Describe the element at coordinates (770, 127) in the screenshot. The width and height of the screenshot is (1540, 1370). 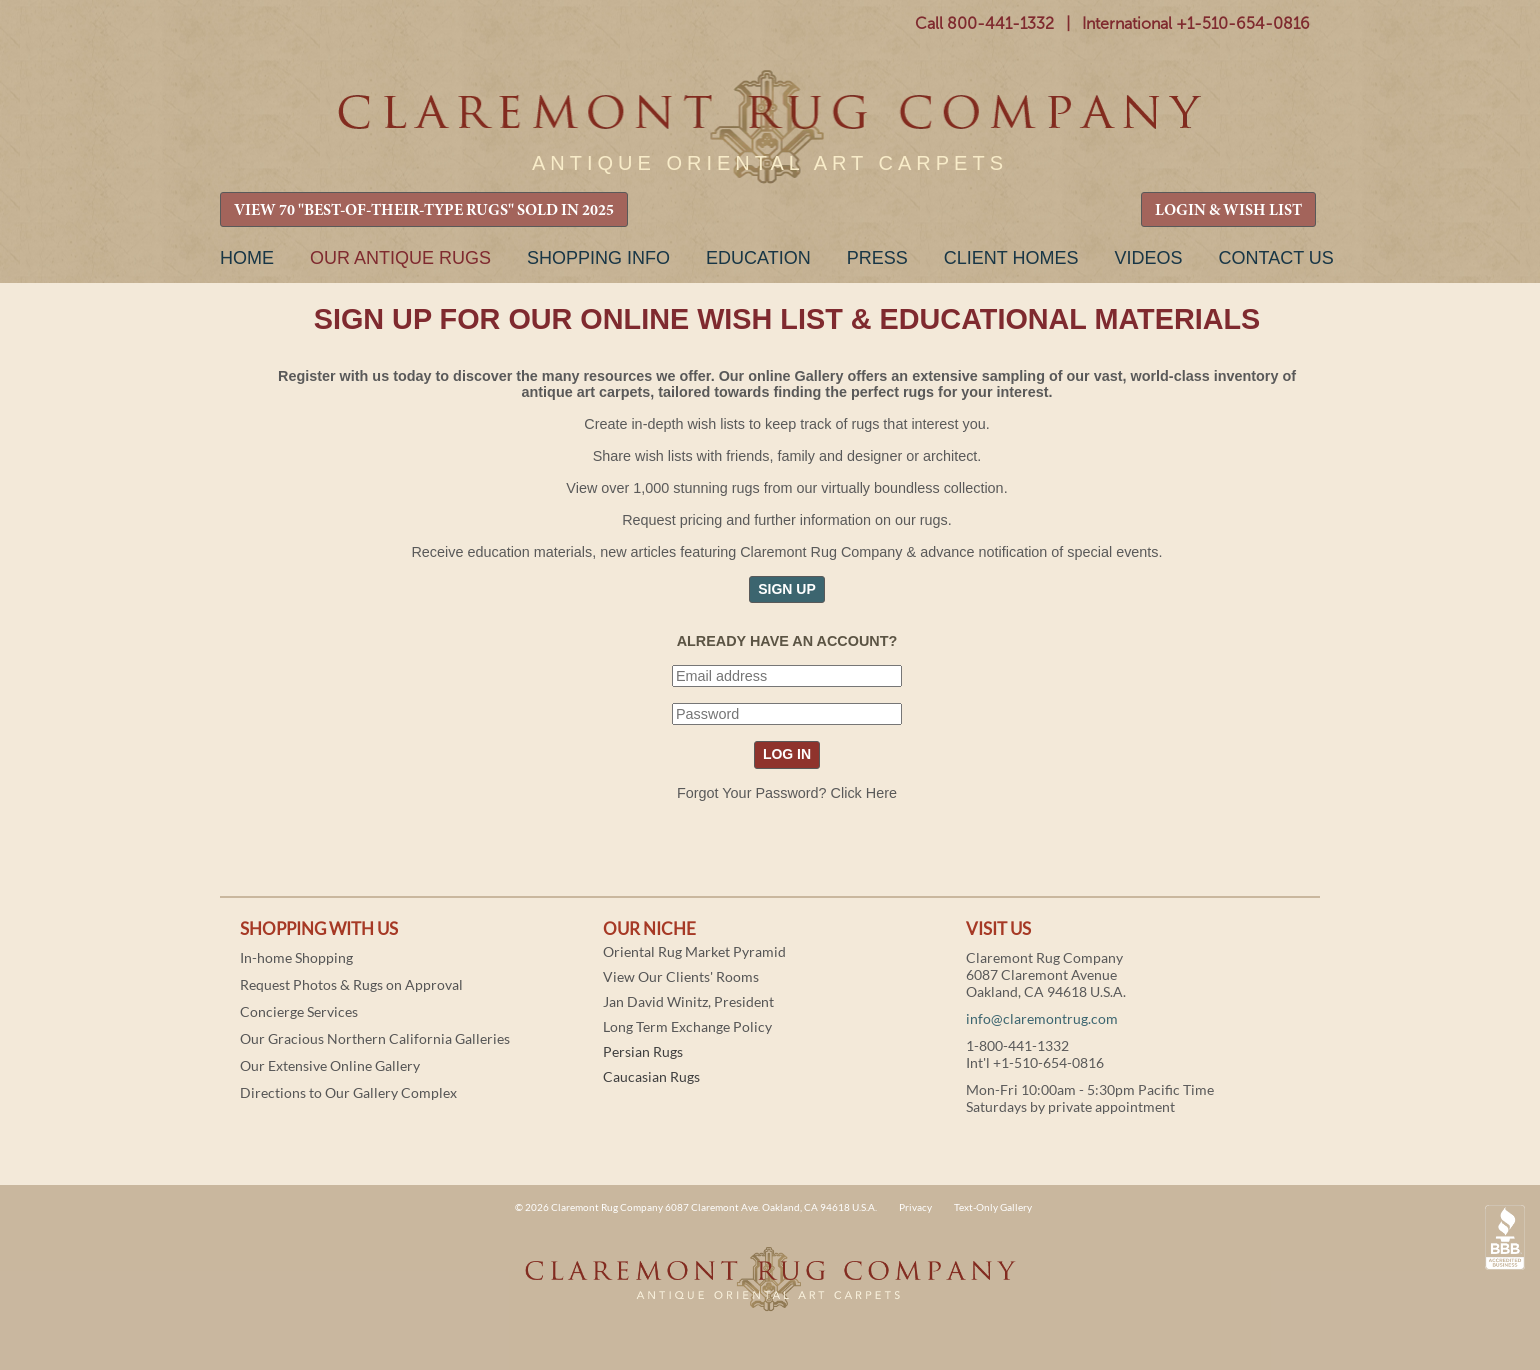
I see `Claremont Rug Company` at that location.